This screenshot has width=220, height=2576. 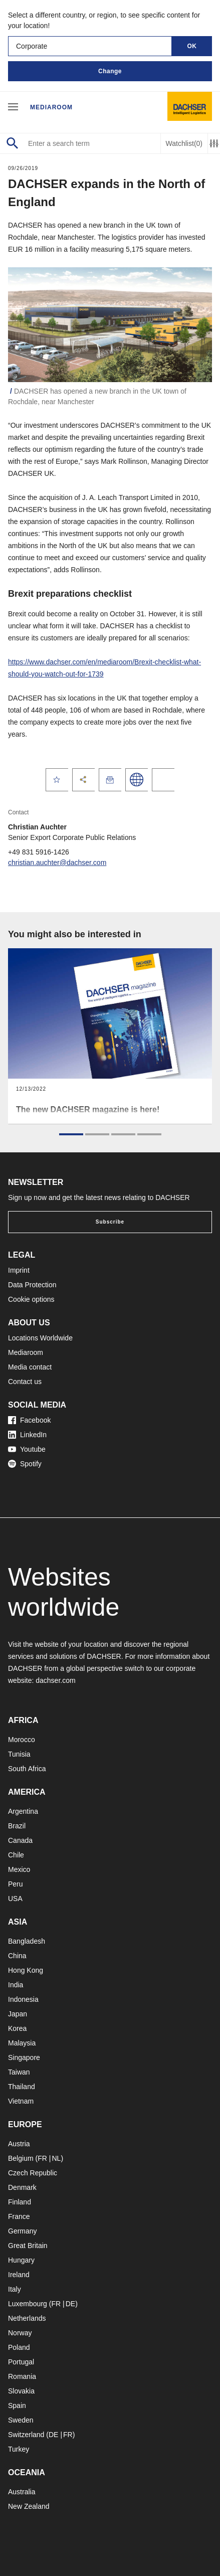 What do you see at coordinates (57, 862) in the screenshot?
I see `christian.auchter@dachser.com` at bounding box center [57, 862].